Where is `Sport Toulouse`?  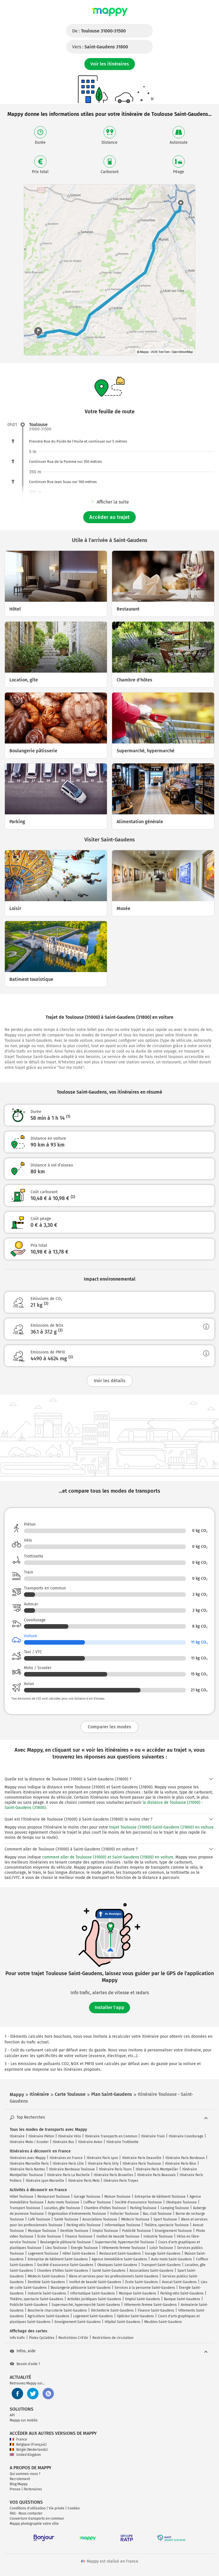
Sport Toulouse is located at coordinates (165, 2219).